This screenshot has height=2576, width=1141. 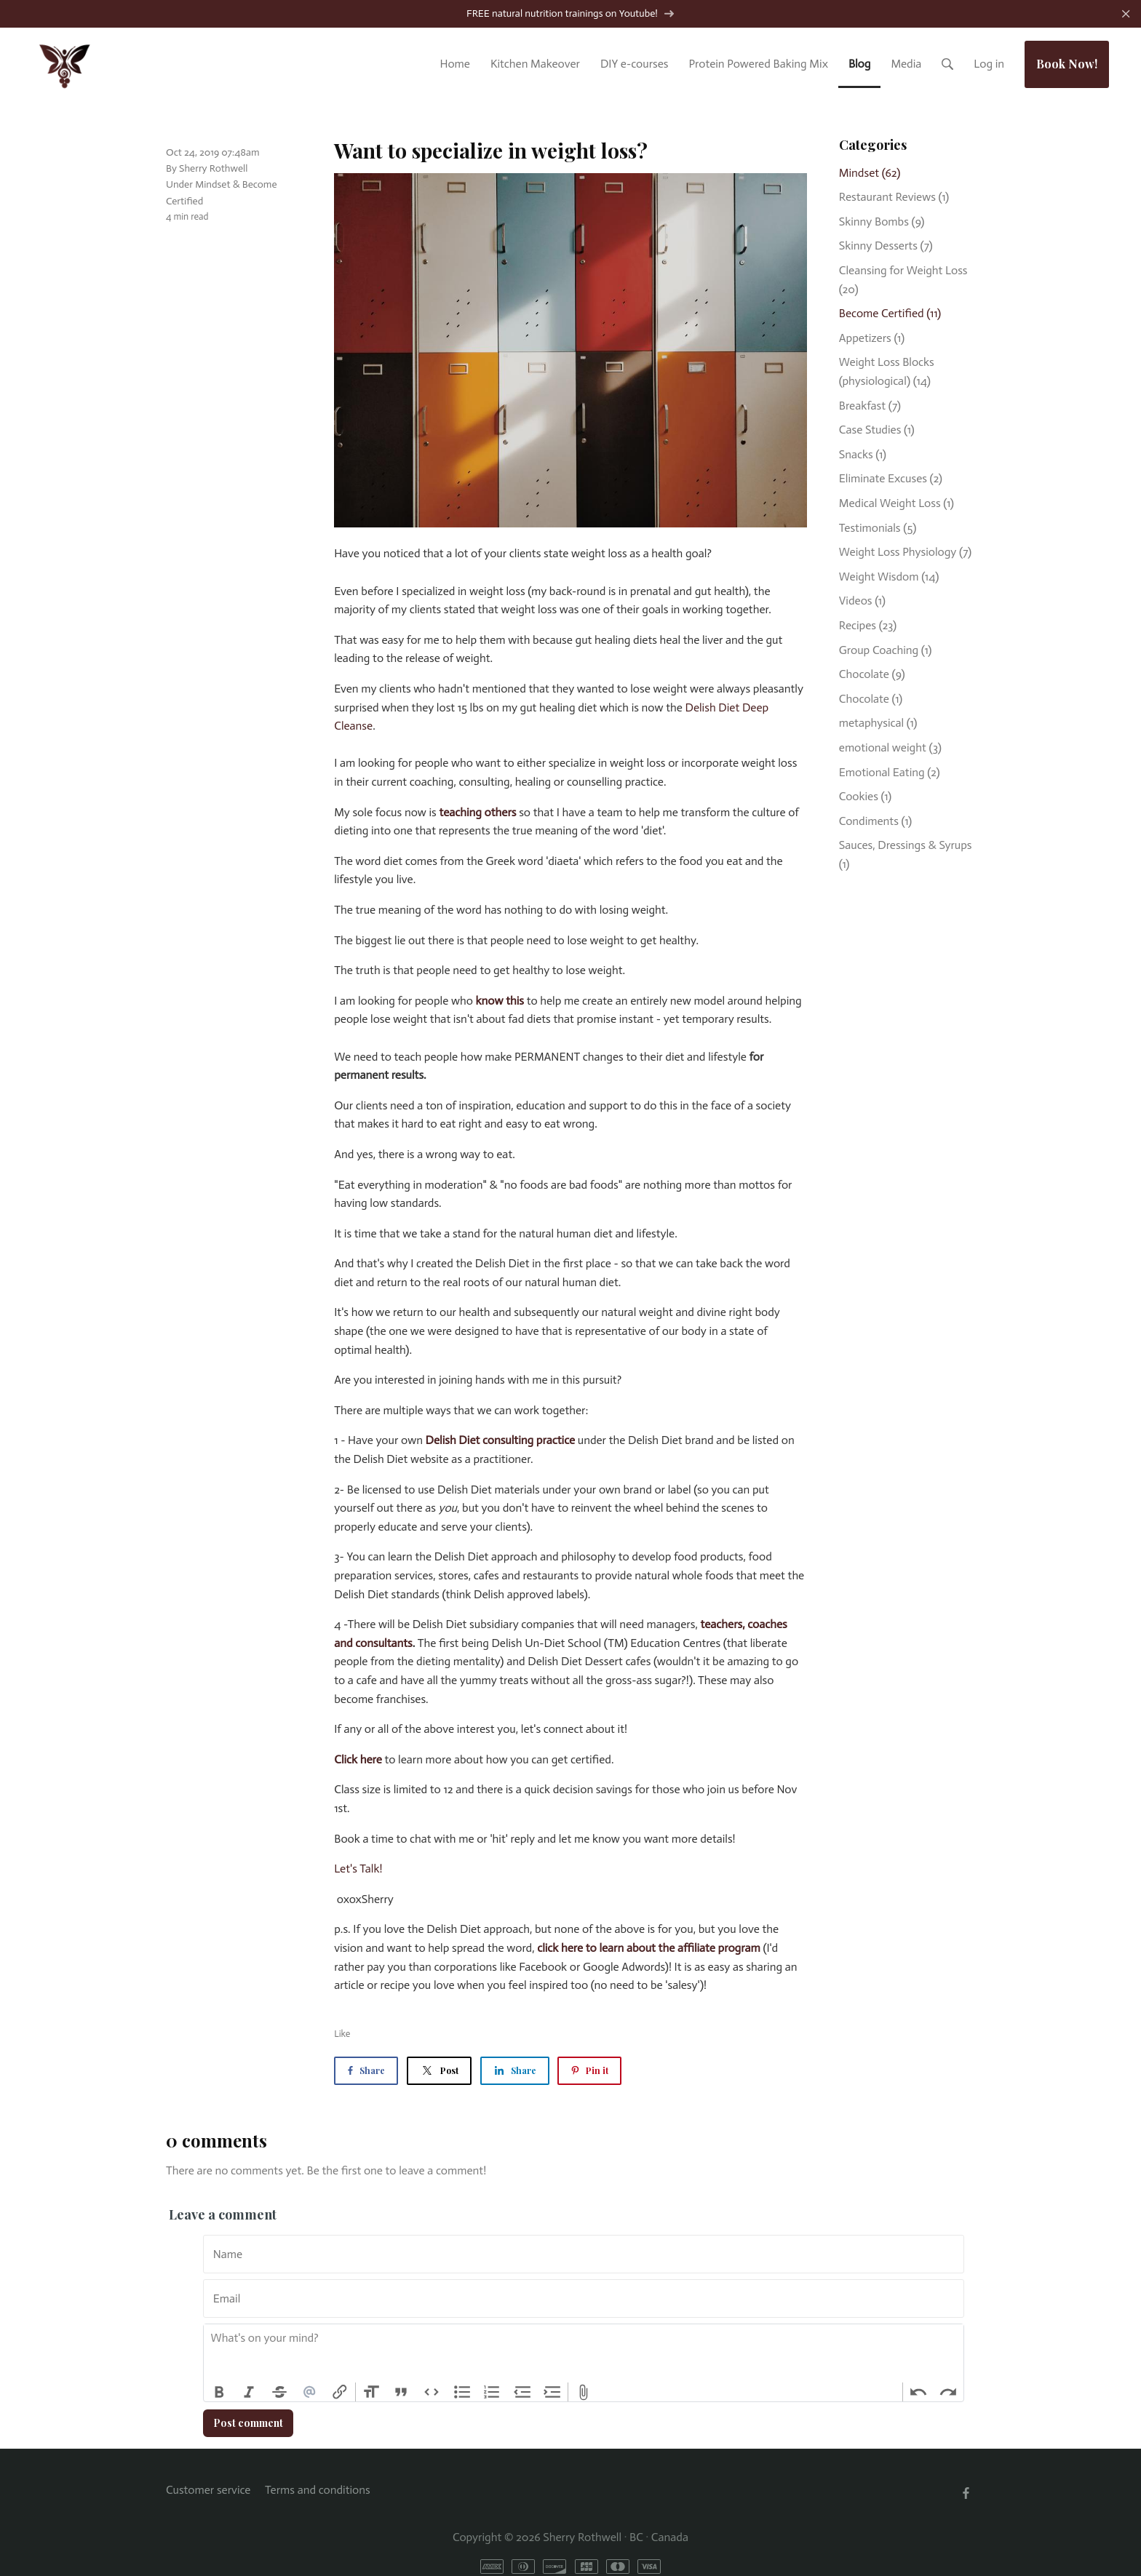 I want to click on know this, so click(x=500, y=1002).